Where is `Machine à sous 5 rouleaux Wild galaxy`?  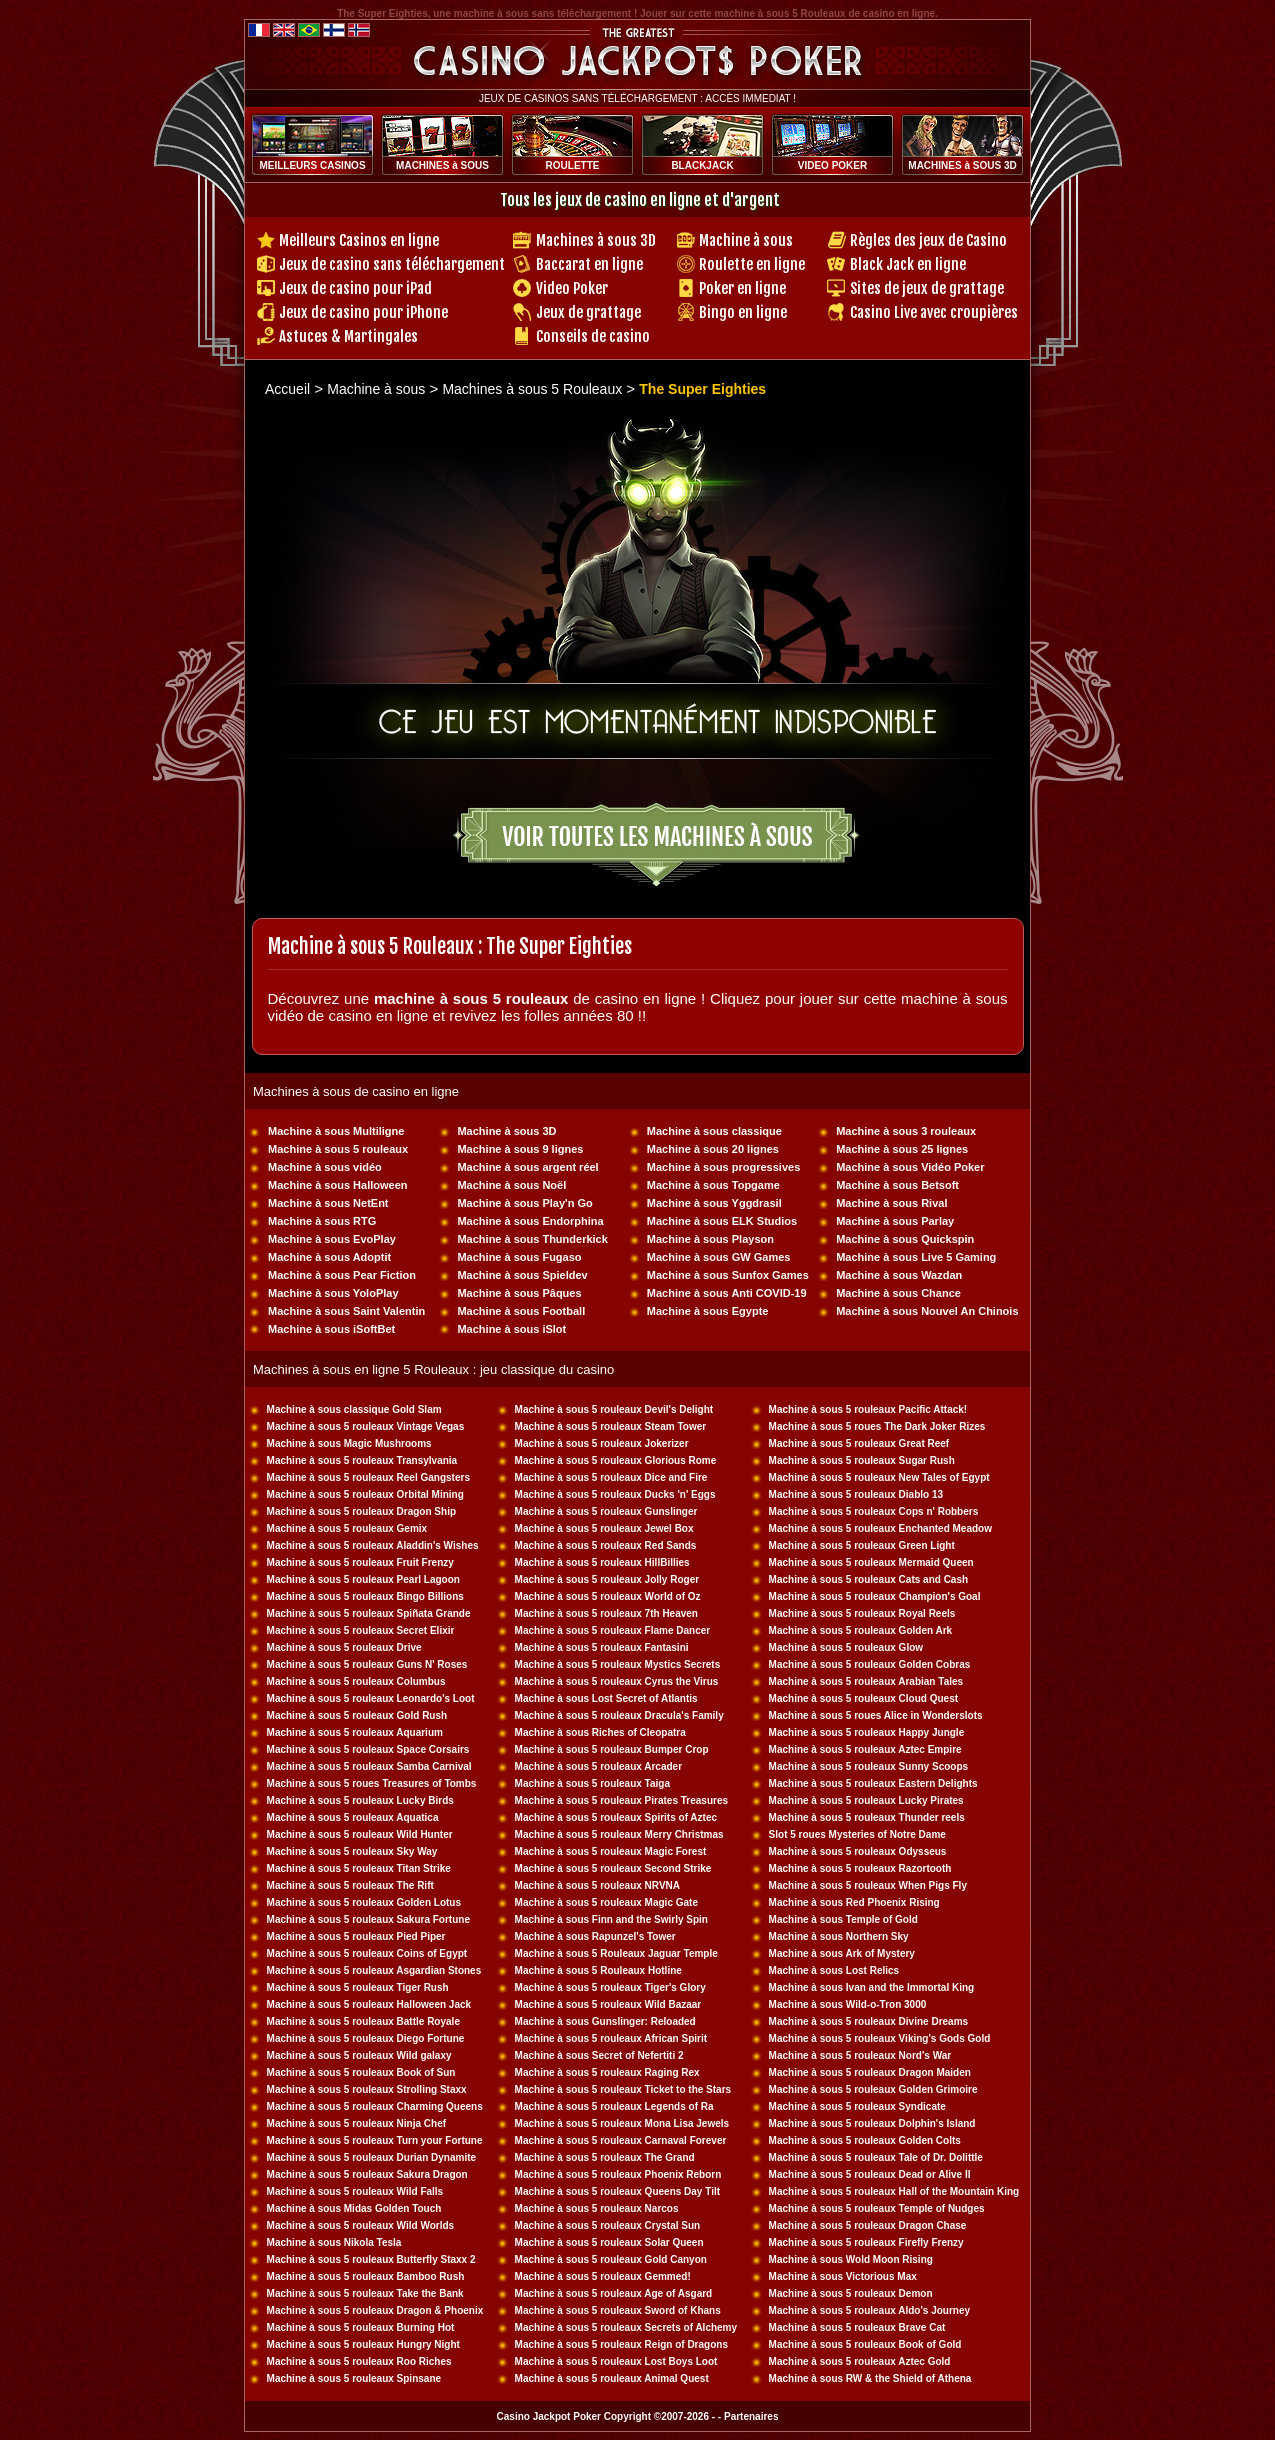
Machine à sous 5 rouleaux Wild galaxy is located at coordinates (359, 2055).